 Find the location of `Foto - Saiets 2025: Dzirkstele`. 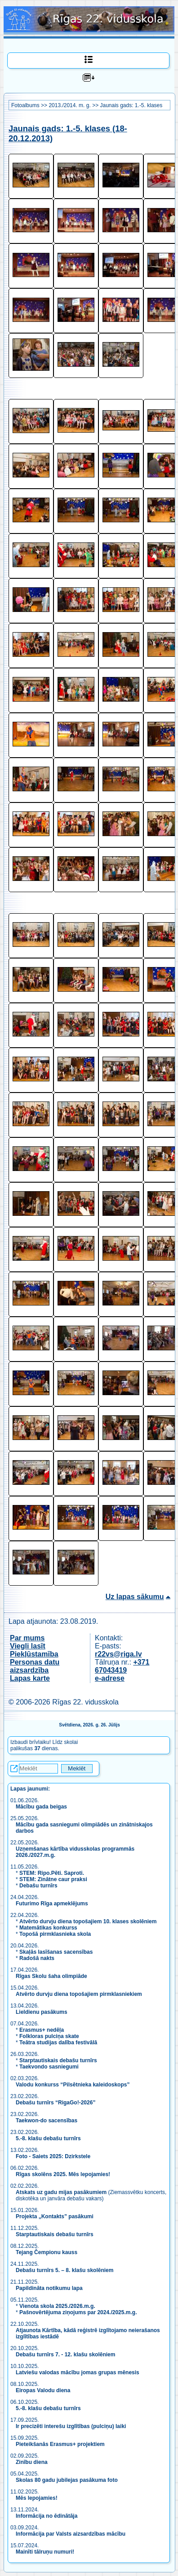

Foto - Saiets 2025: Dzirkstele is located at coordinates (53, 2156).